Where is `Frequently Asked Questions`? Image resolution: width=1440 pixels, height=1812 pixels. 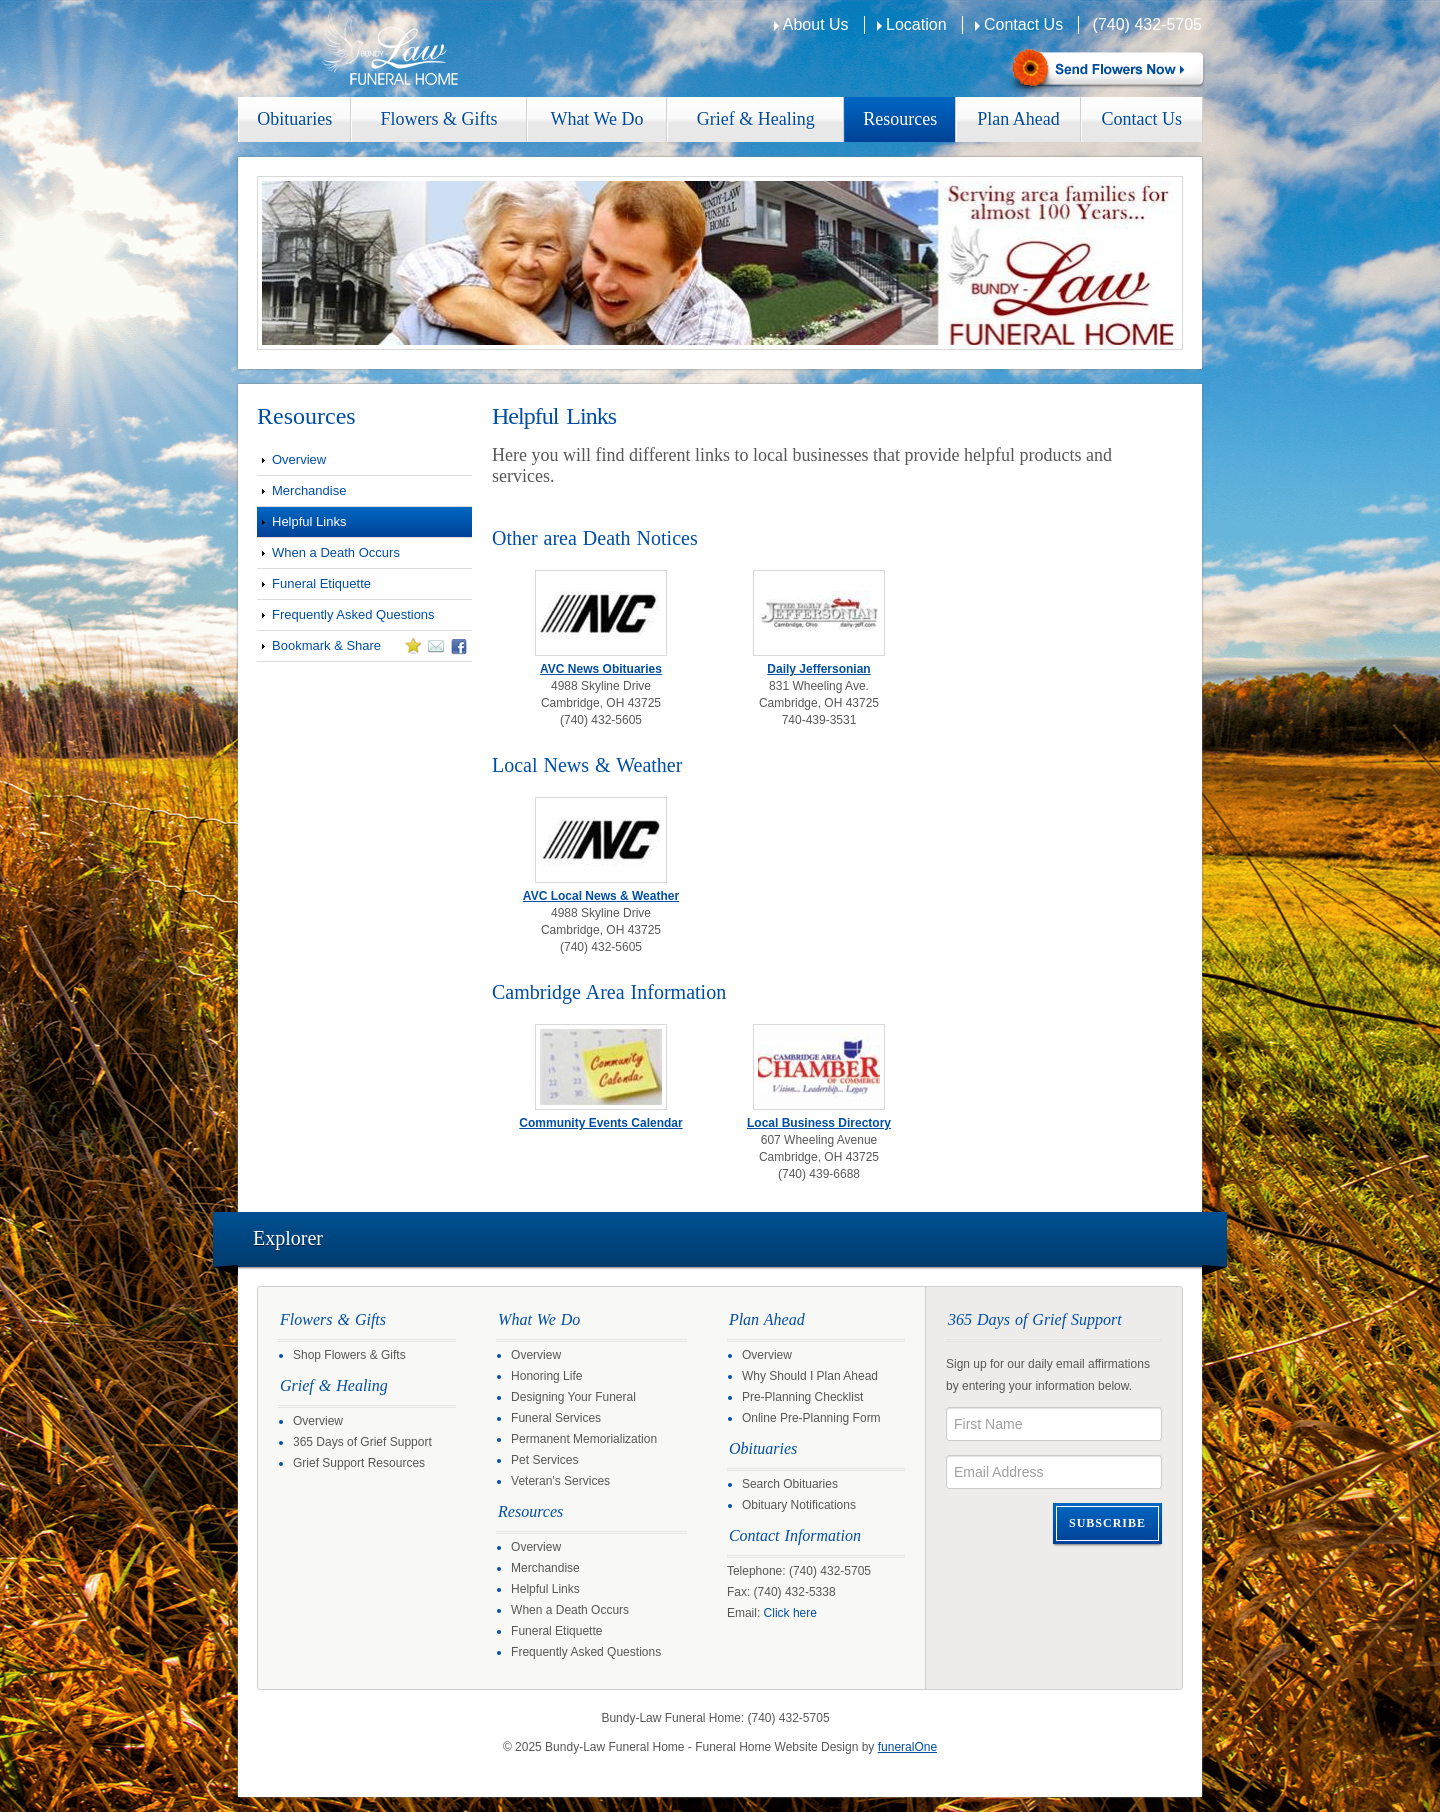 Frequently Asked Questions is located at coordinates (353, 614).